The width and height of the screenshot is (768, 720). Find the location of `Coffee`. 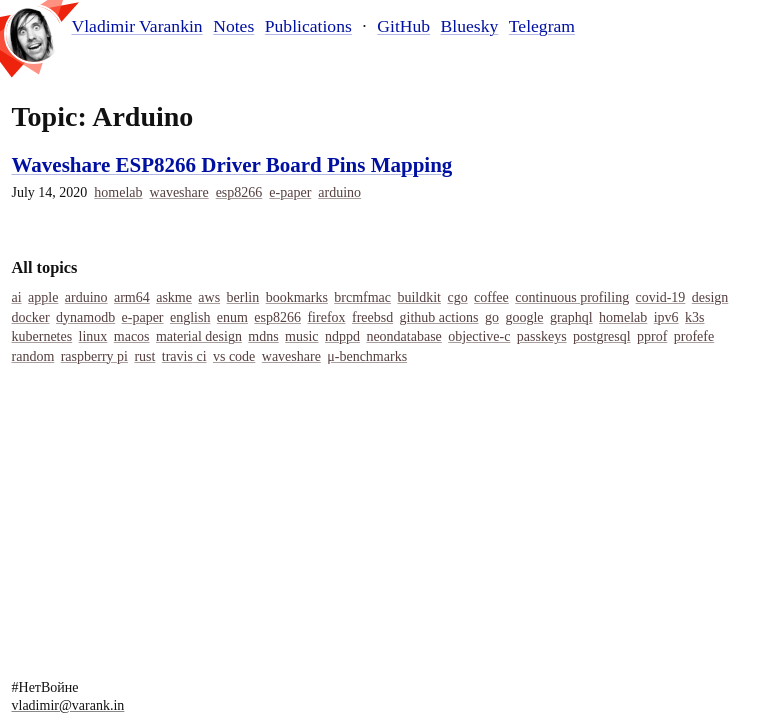

Coffee is located at coordinates (491, 297).